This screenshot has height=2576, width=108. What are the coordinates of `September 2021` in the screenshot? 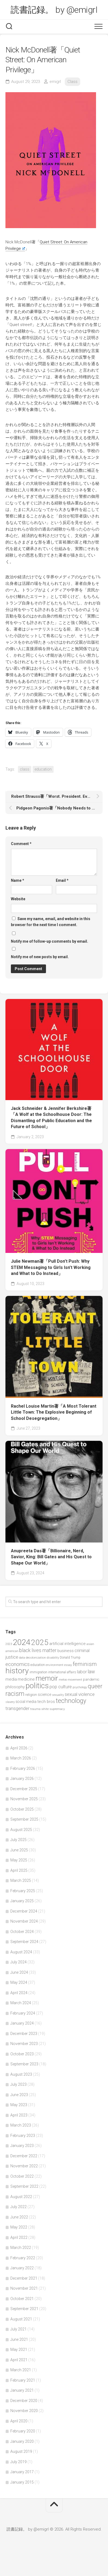 It's located at (24, 2309).